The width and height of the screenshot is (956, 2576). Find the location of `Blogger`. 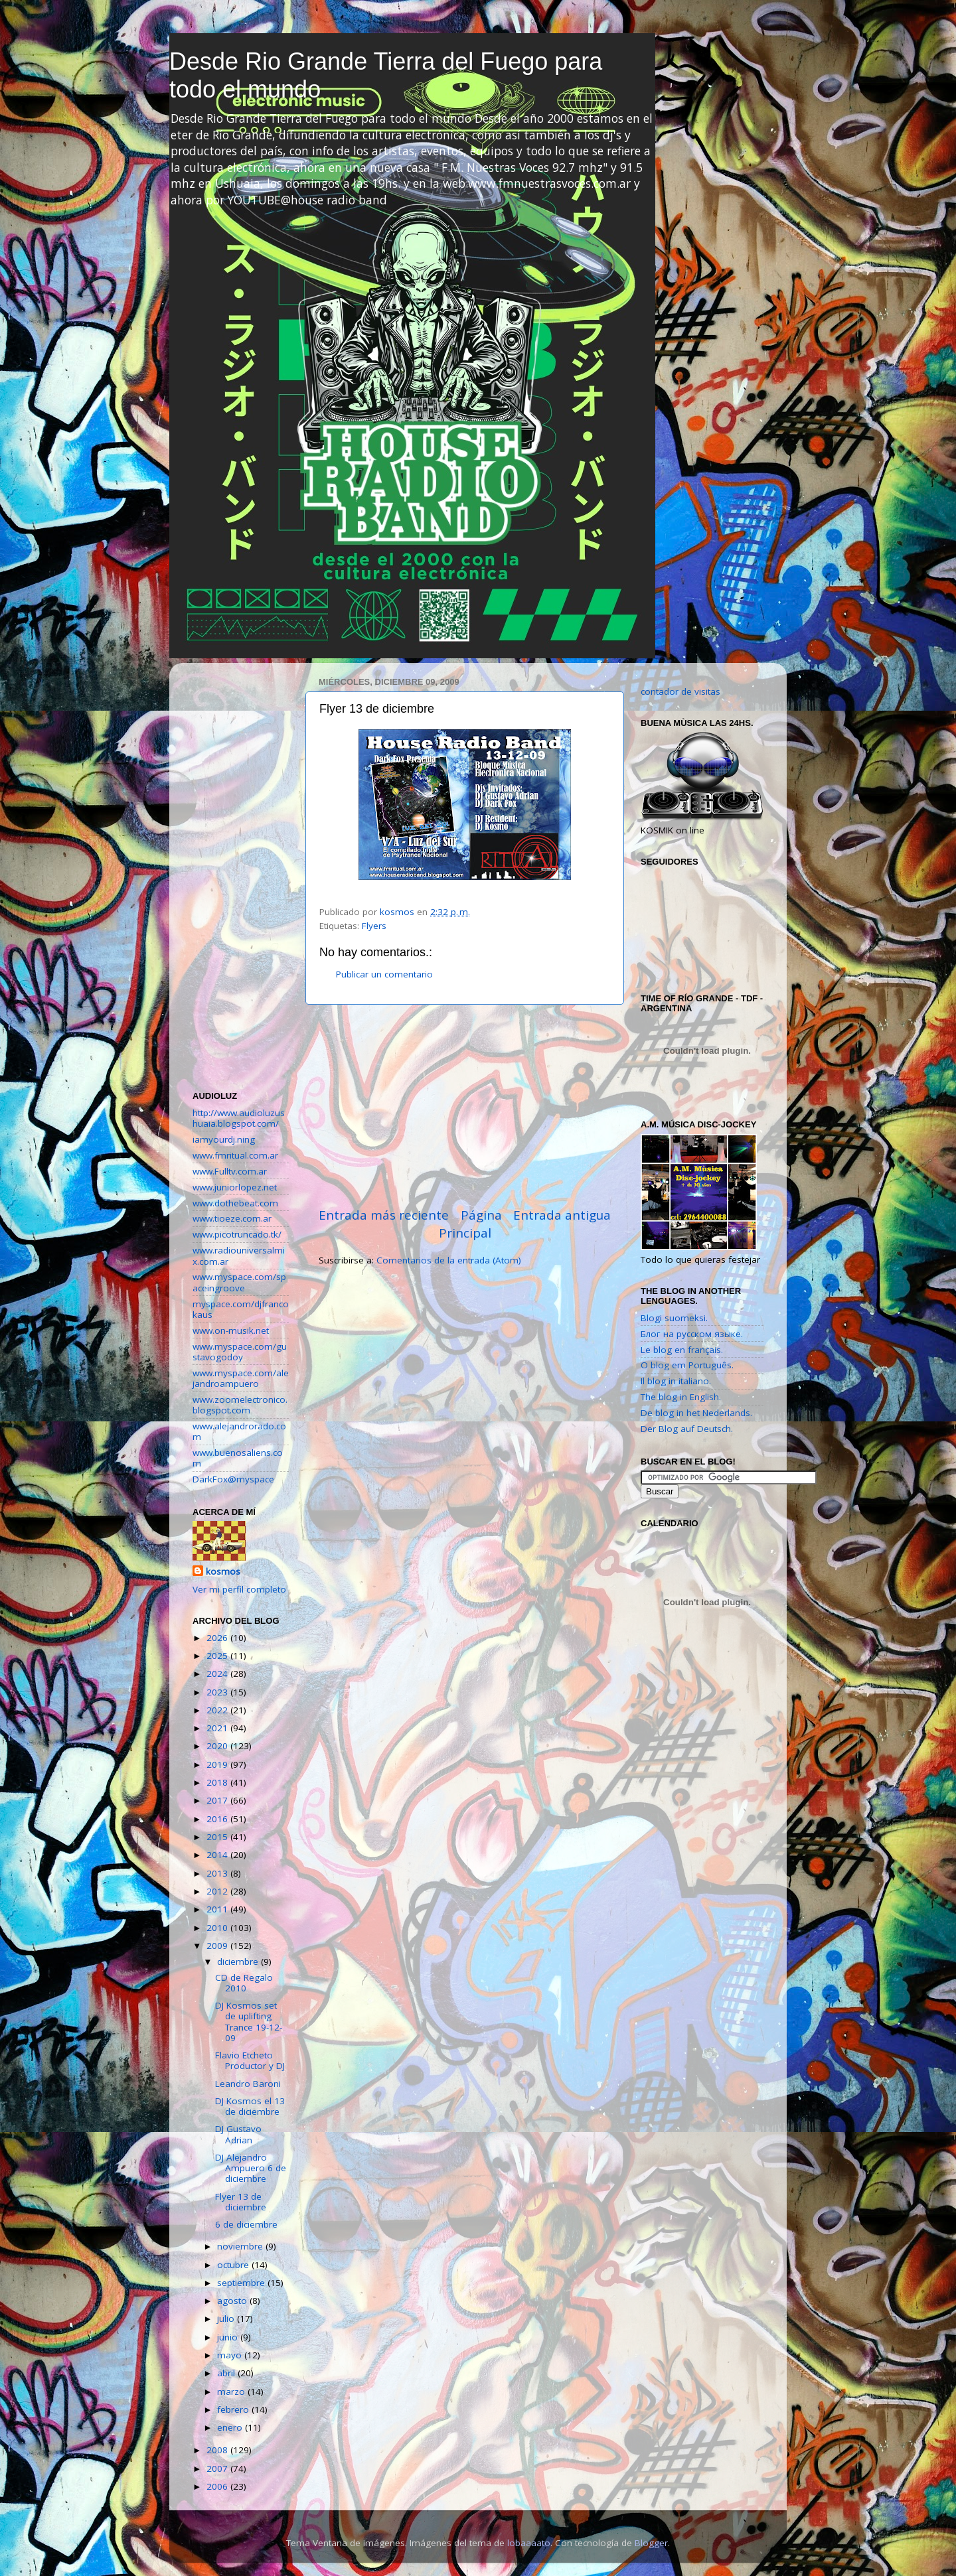

Blogger is located at coordinates (651, 2543).